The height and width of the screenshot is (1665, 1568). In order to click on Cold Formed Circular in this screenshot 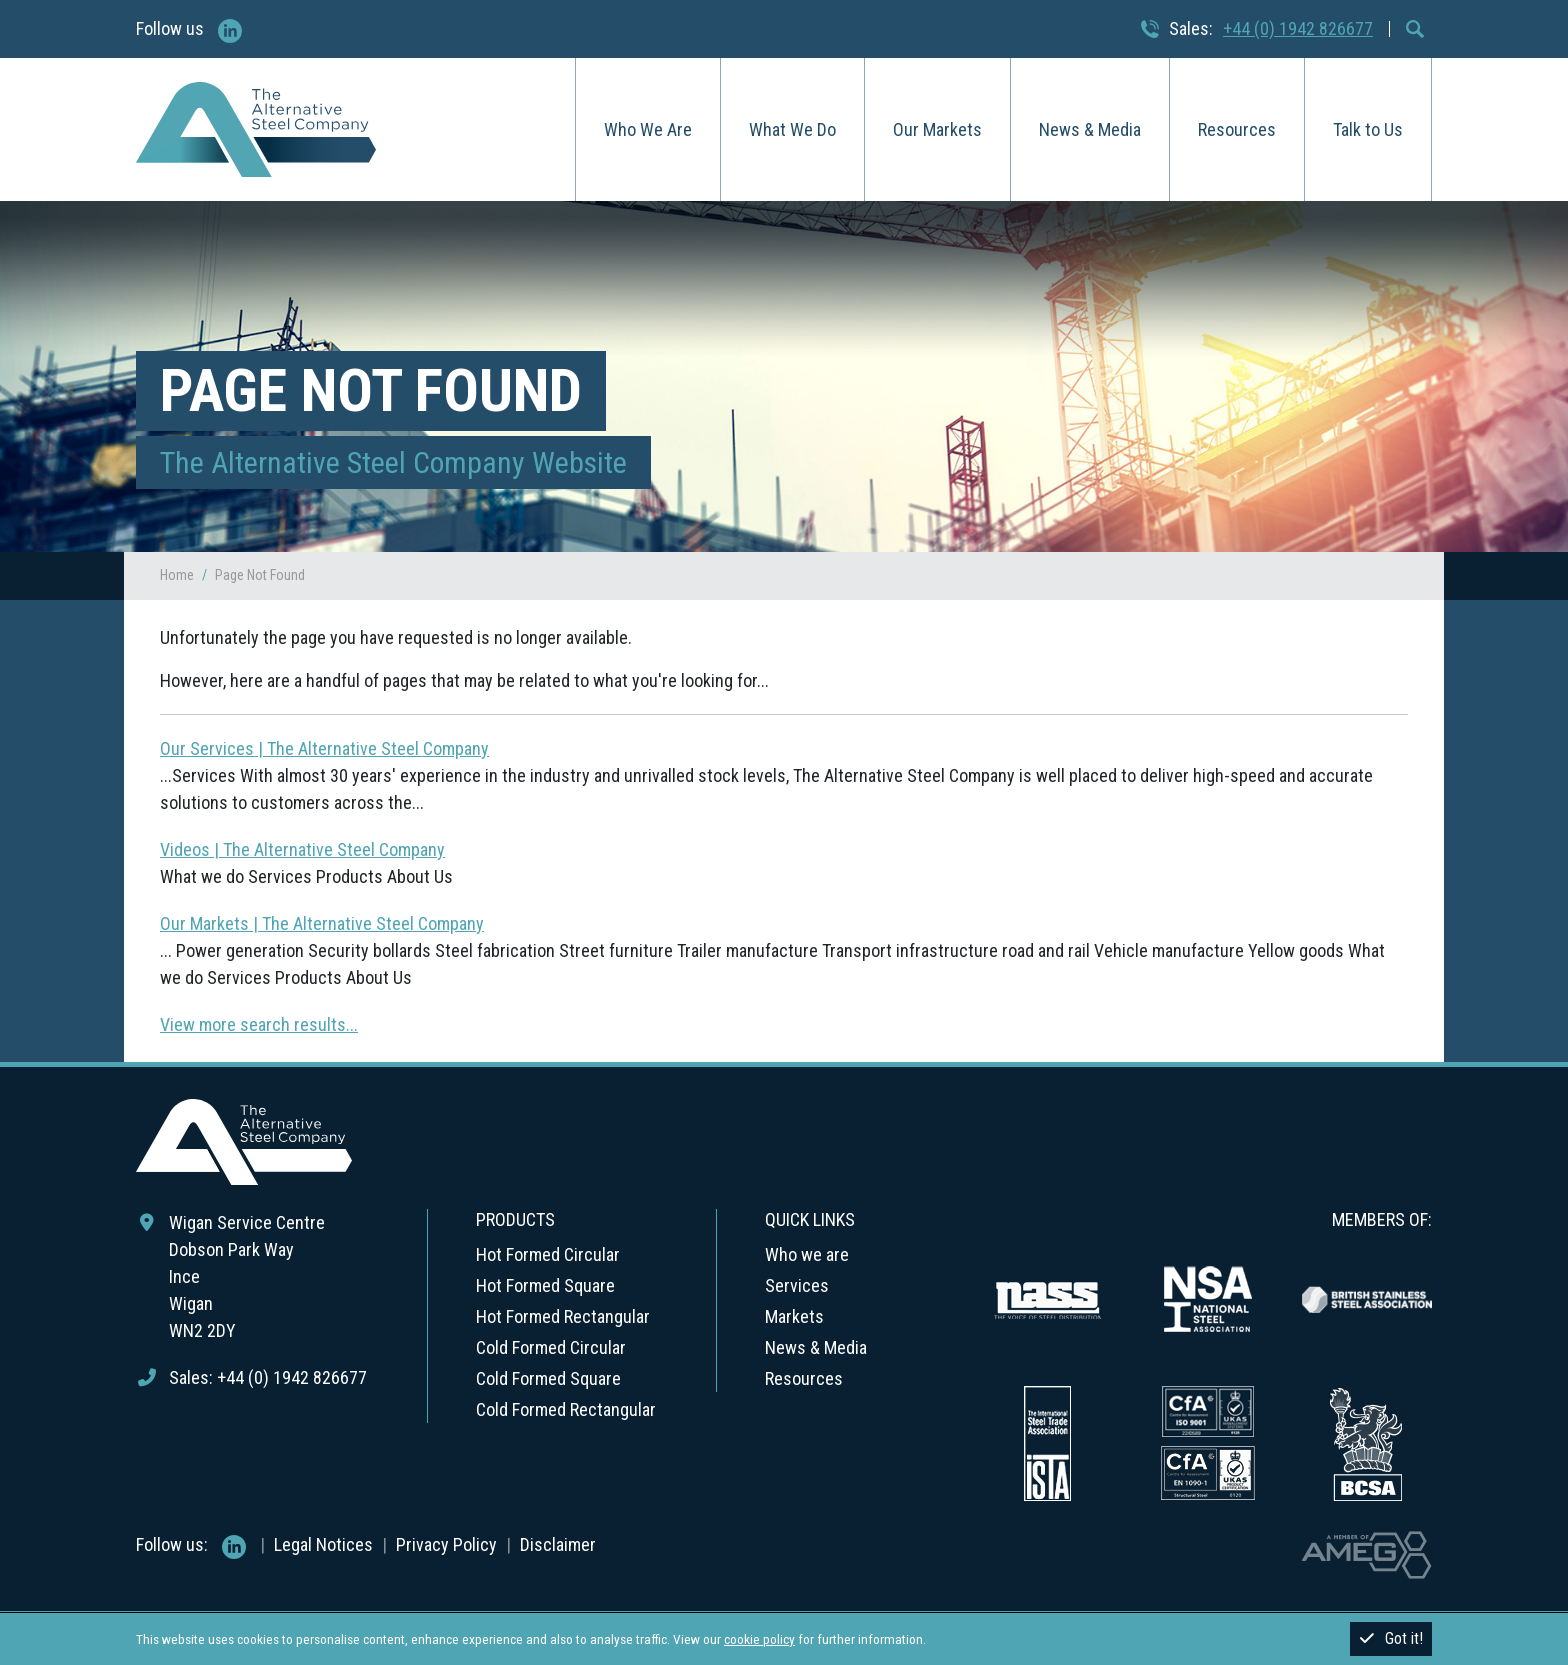, I will do `click(551, 1347)`.